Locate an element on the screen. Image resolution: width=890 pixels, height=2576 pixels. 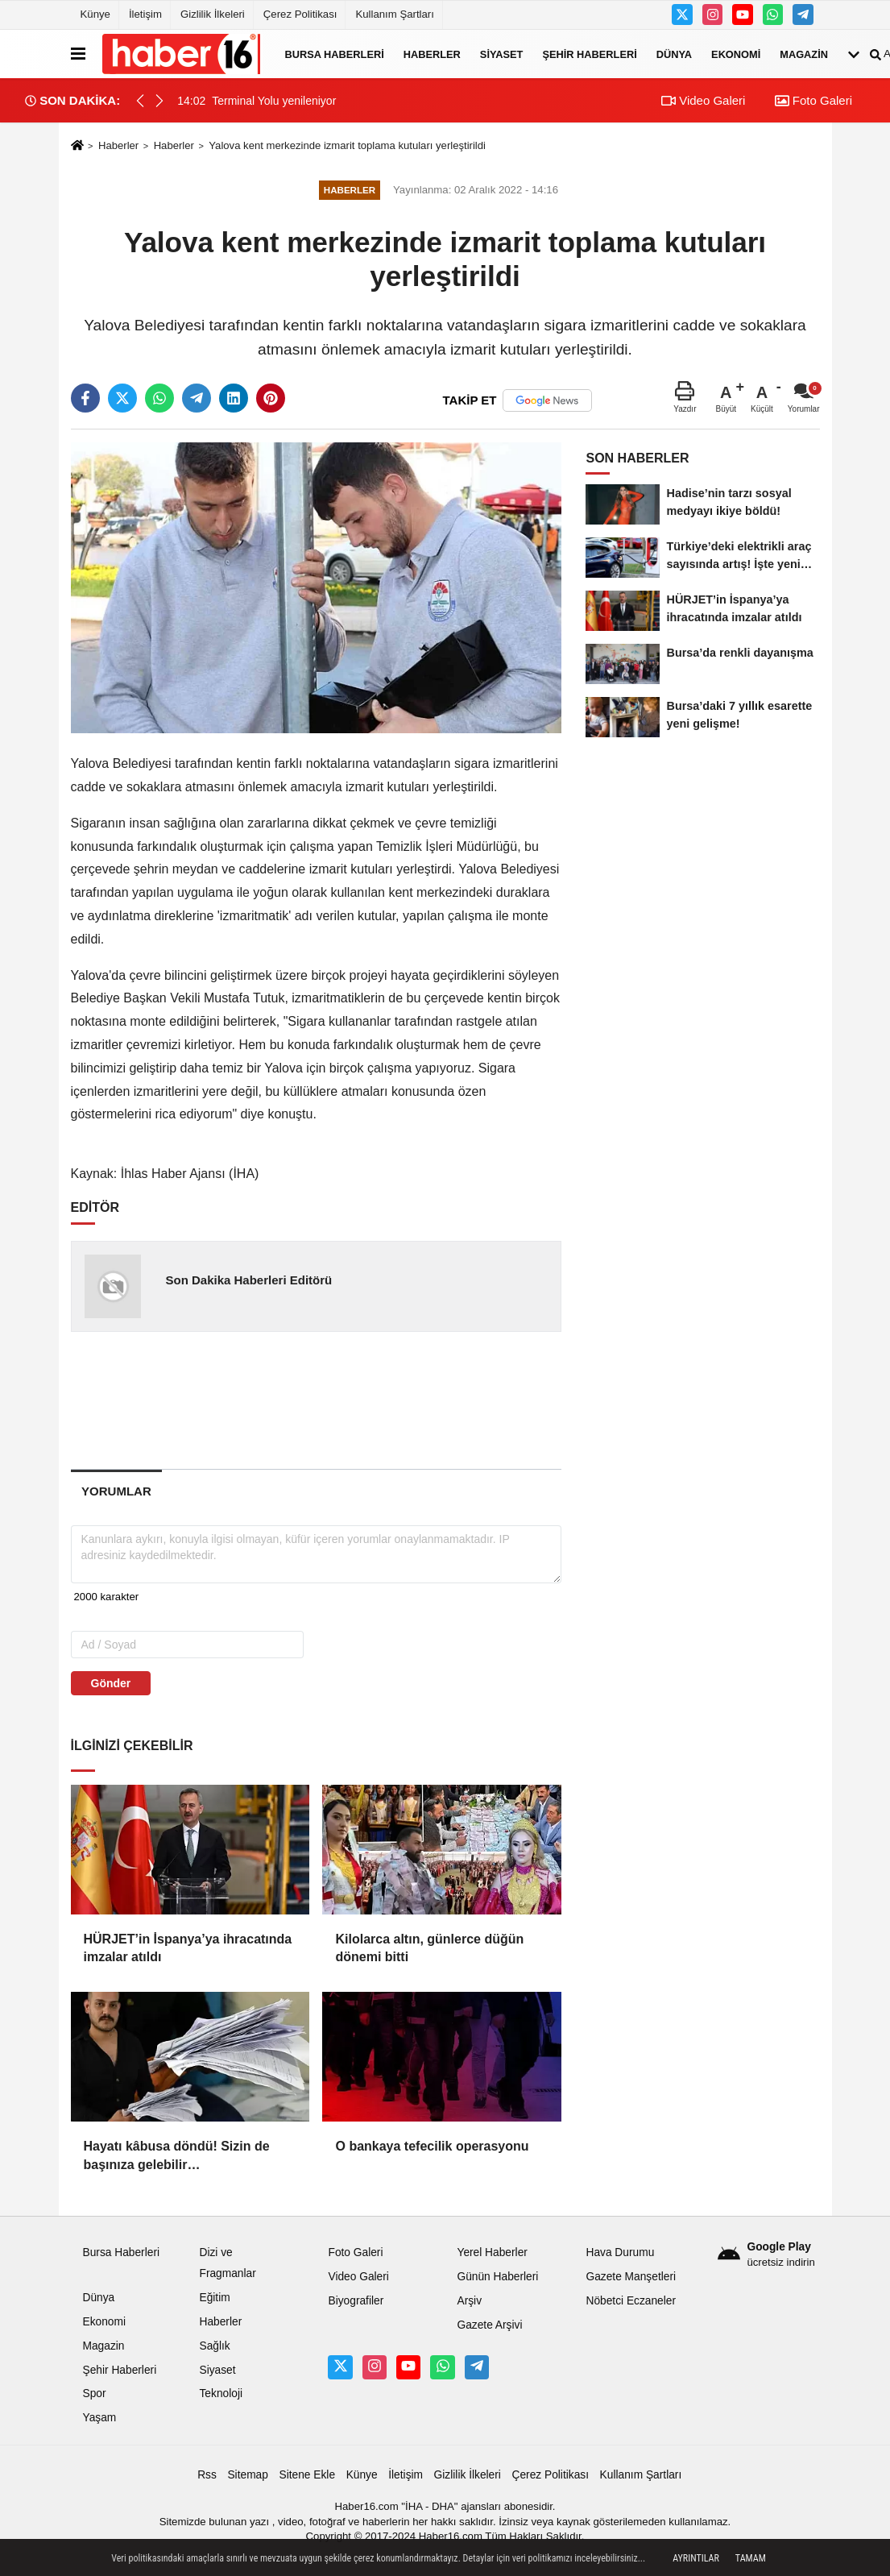
Günün Haberleri is located at coordinates (497, 2277).